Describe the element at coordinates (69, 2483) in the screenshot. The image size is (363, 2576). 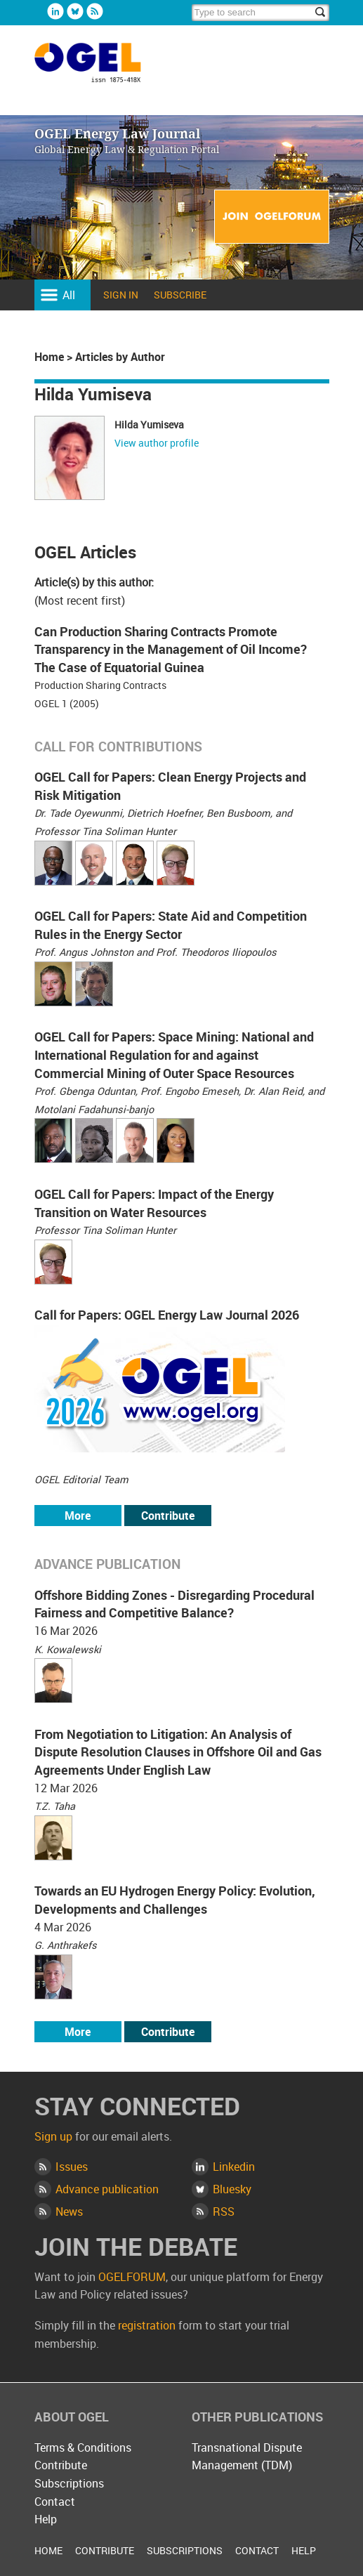
I see `Subscriptions` at that location.